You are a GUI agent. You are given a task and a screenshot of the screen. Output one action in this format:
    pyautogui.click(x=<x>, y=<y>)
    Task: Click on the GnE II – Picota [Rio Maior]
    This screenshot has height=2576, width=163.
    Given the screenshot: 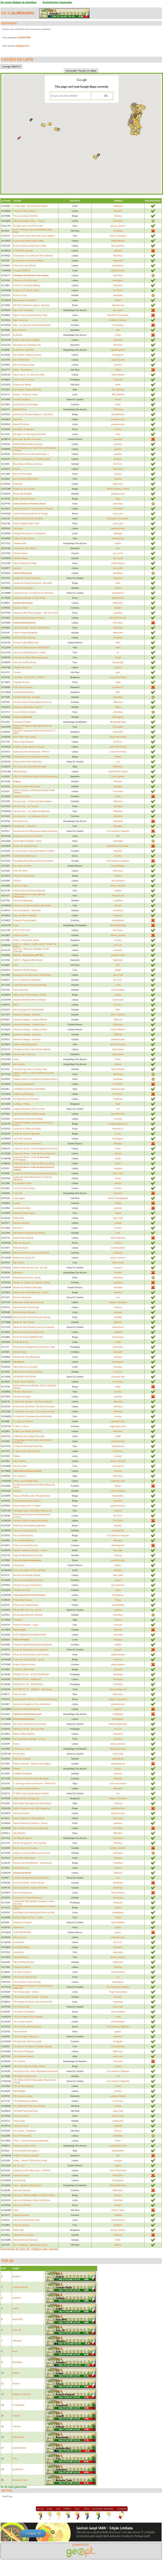 What is the action you would take?
    pyautogui.click(x=26, y=940)
    